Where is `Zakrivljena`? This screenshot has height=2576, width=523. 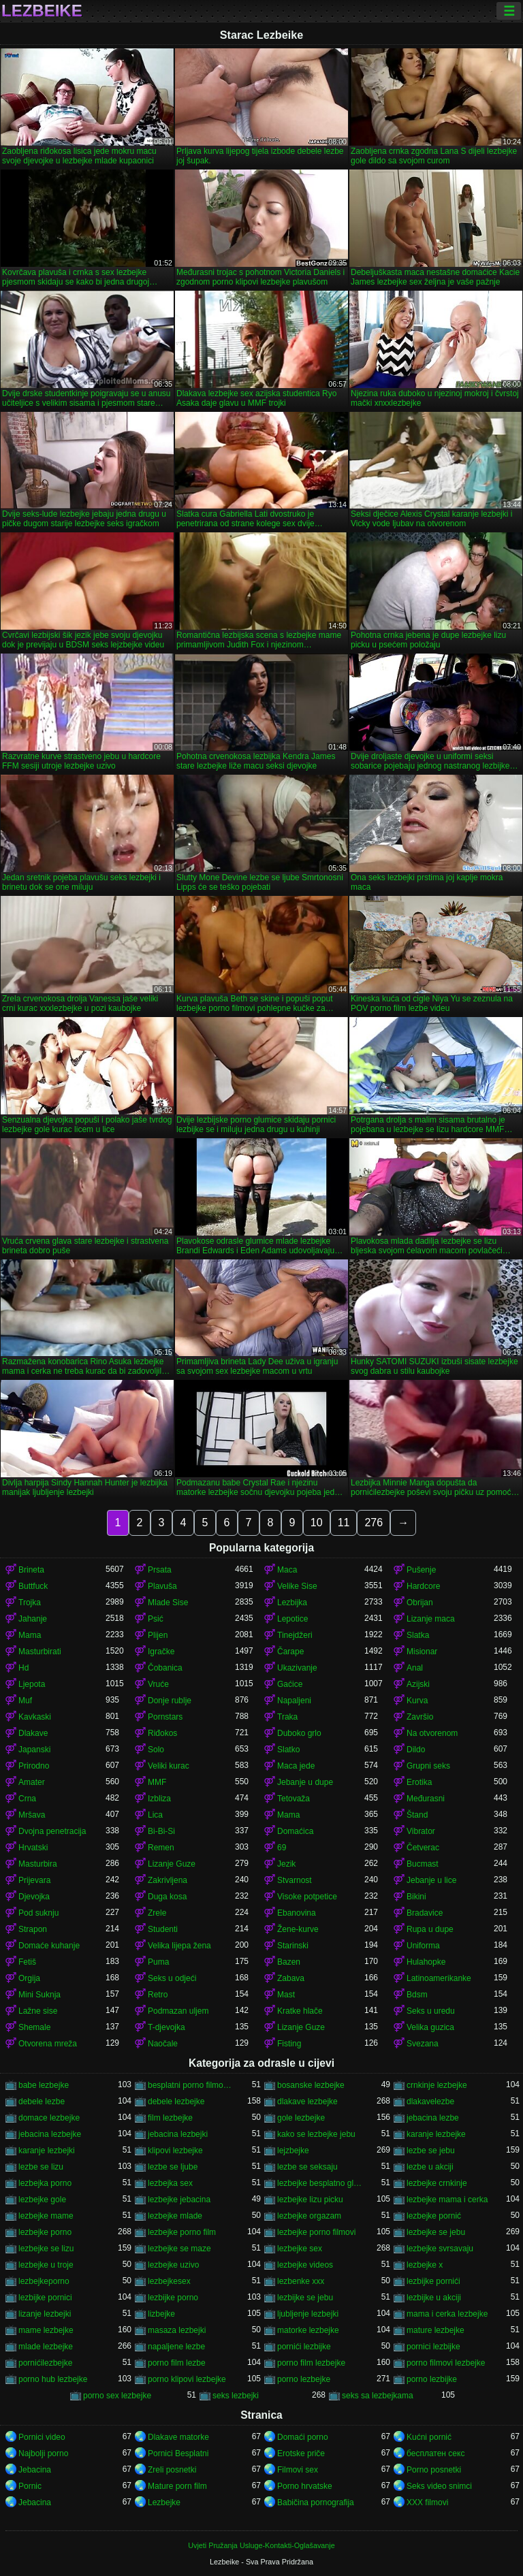 Zakrivljena is located at coordinates (167, 1880).